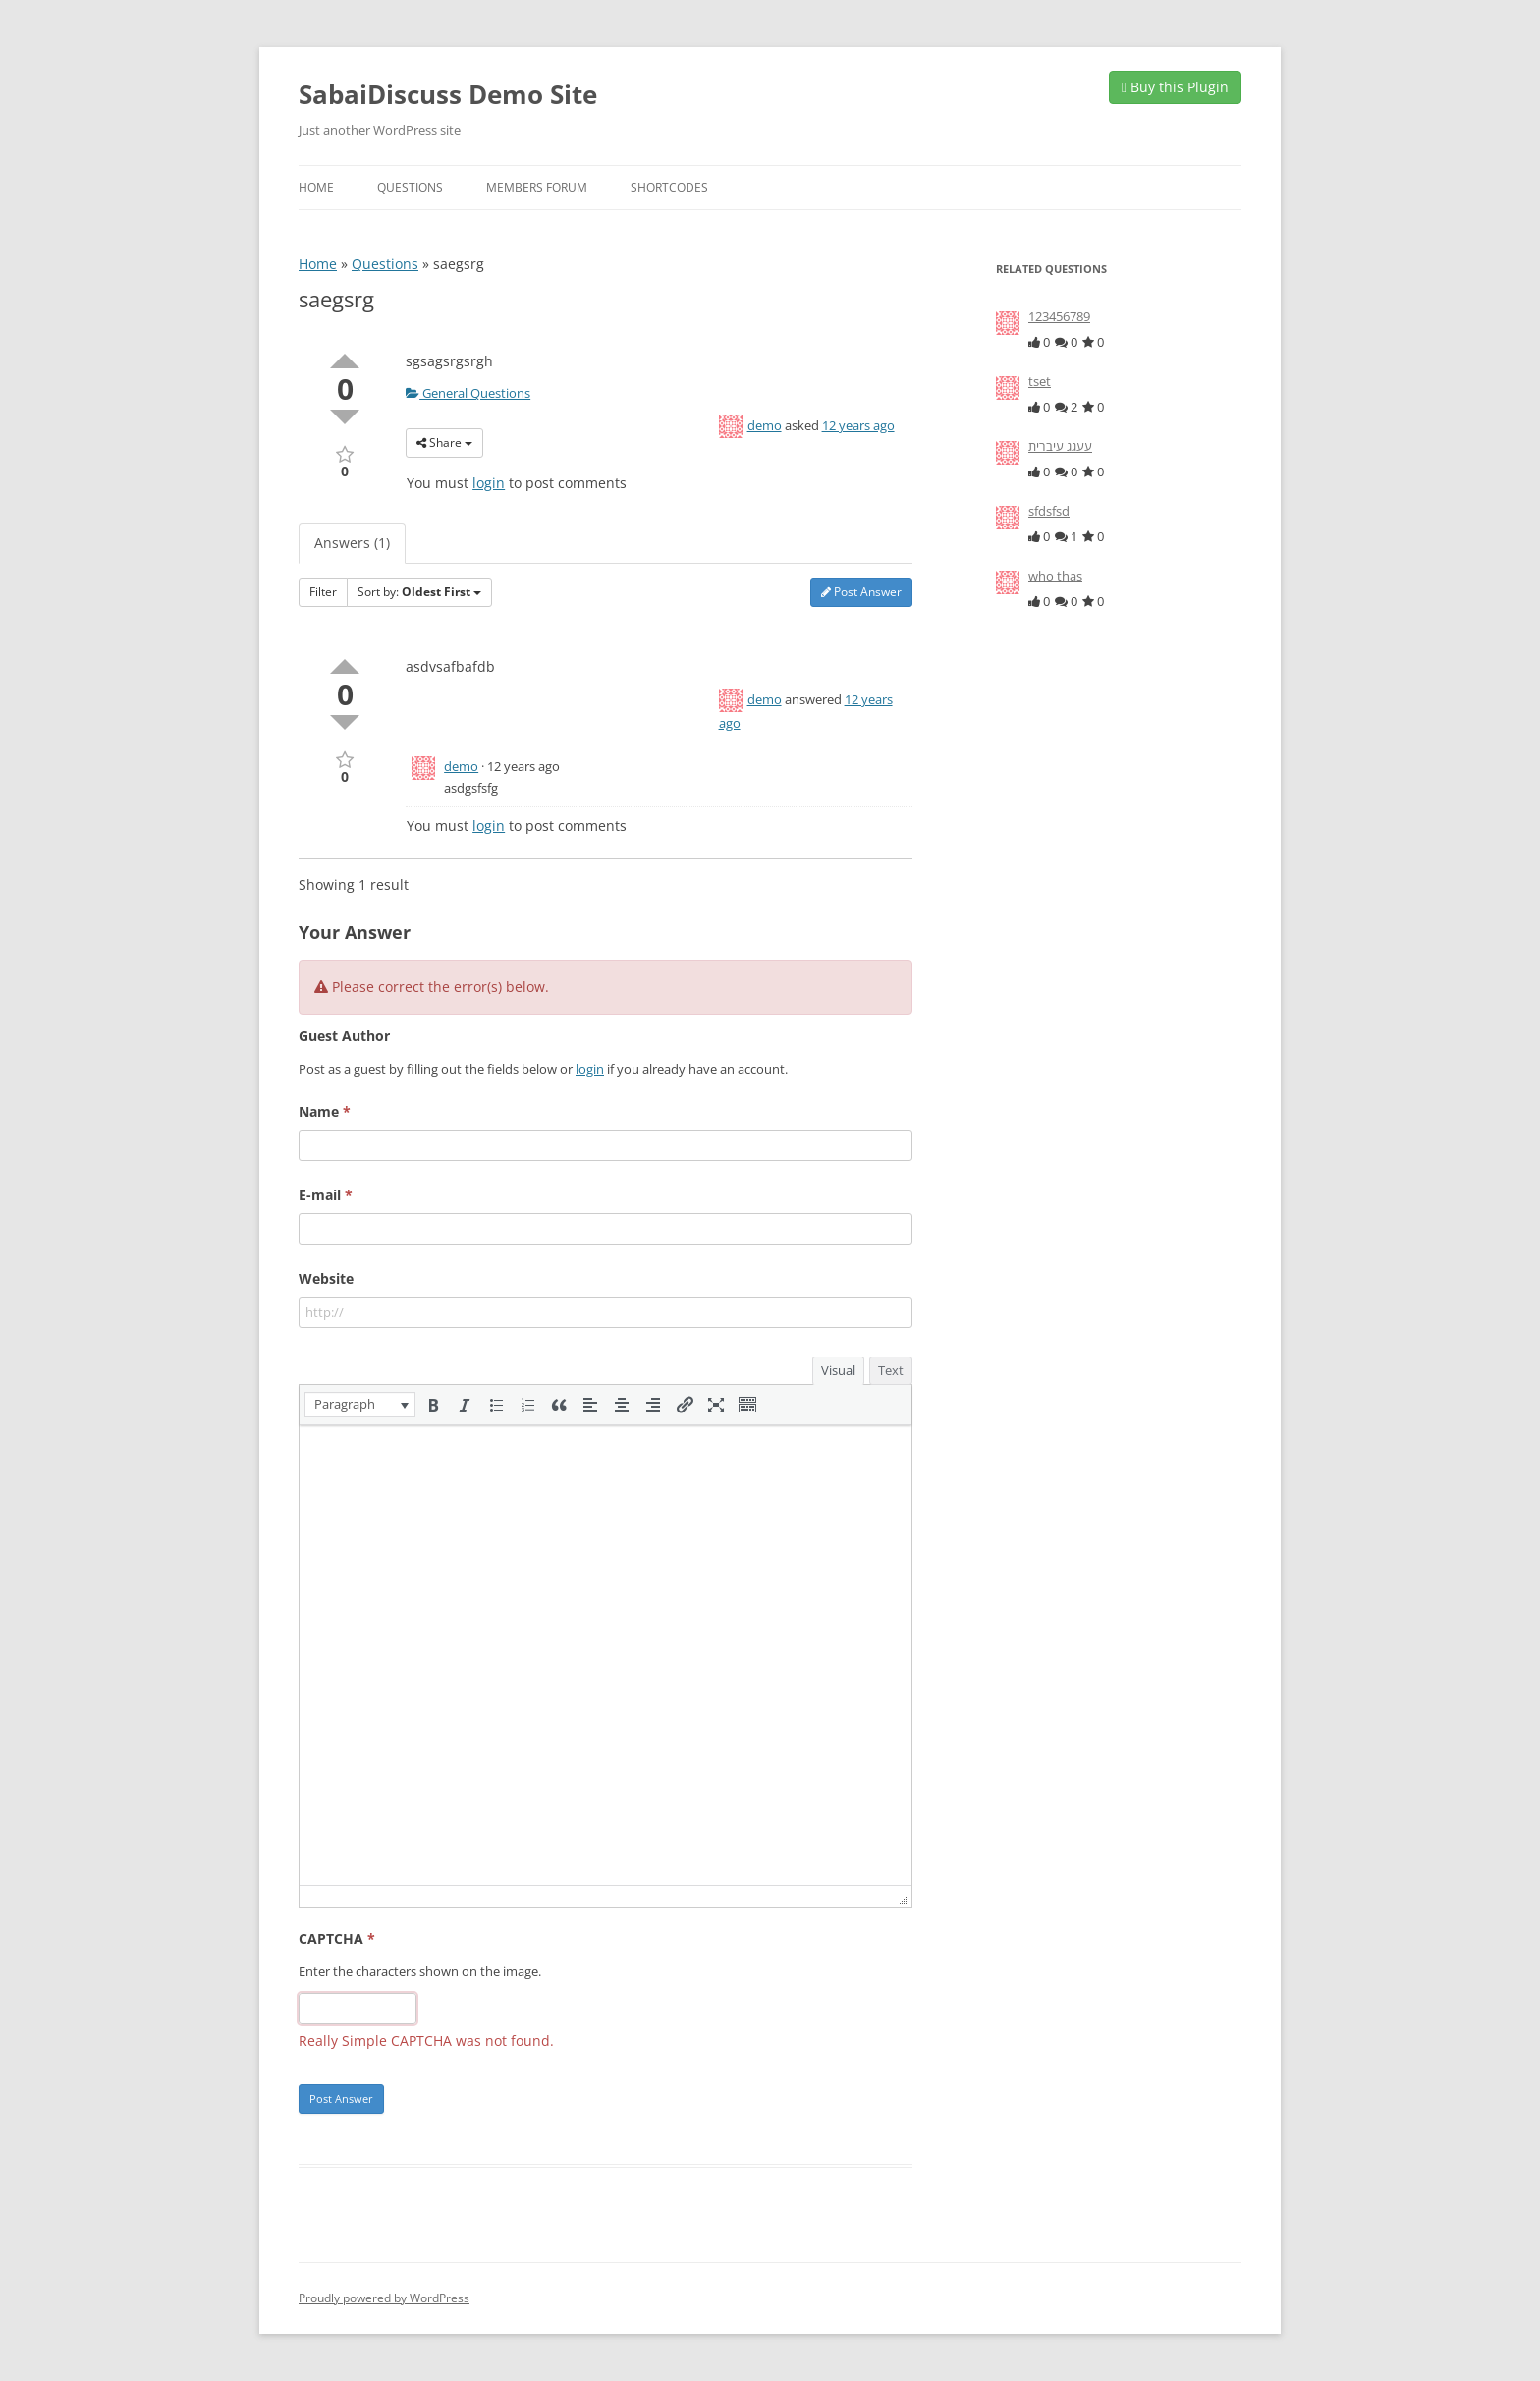 The width and height of the screenshot is (1540, 2381). I want to click on sfdsfsd, so click(1049, 511).